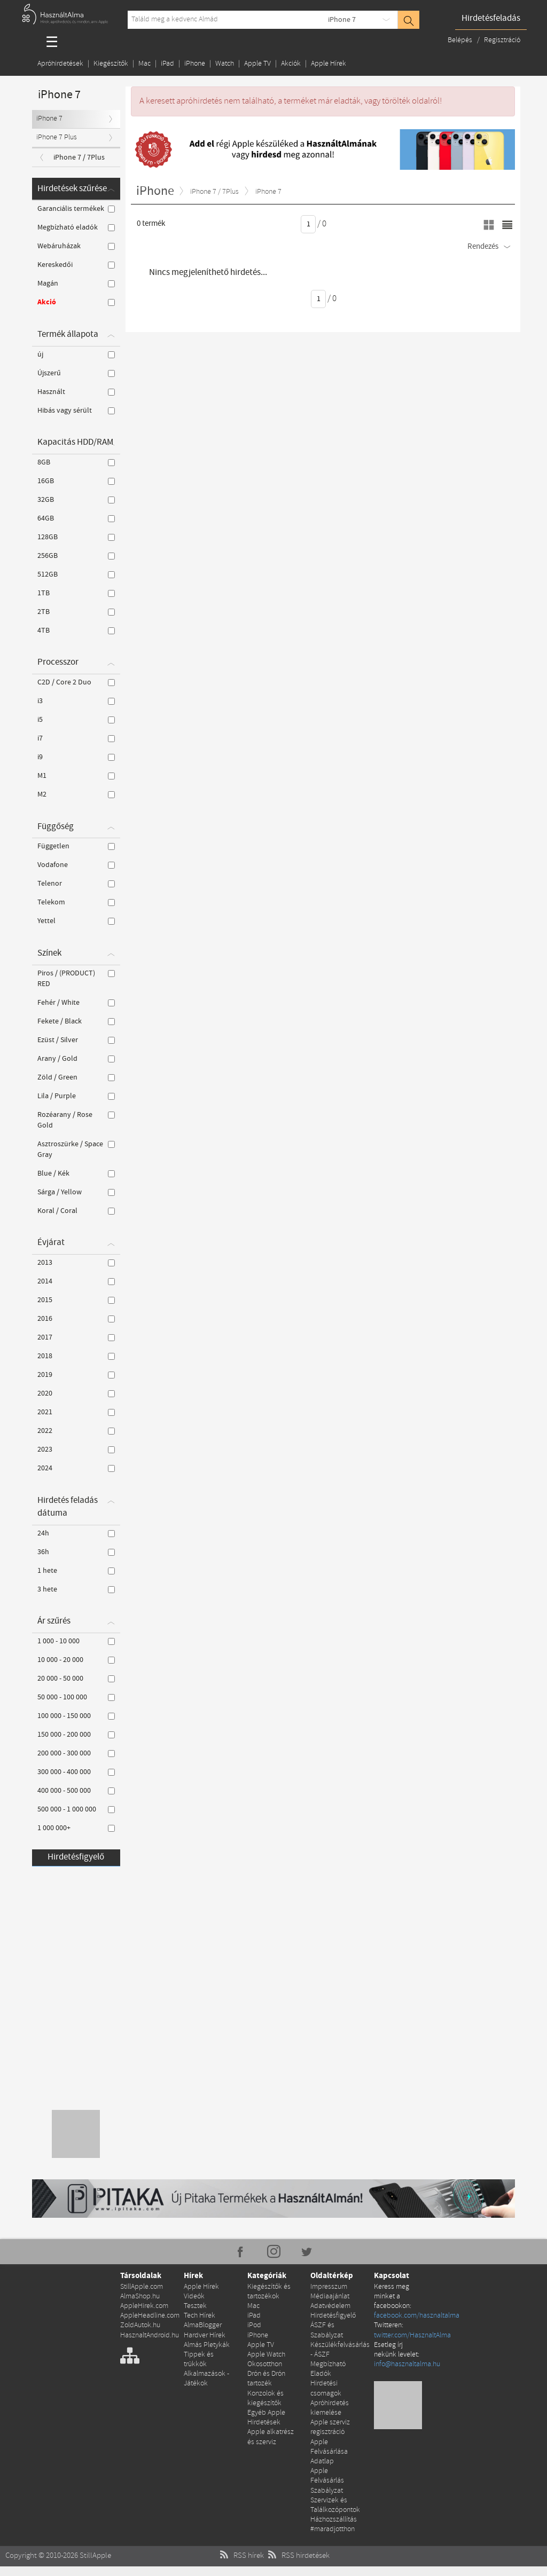 This screenshot has width=547, height=2576. I want to click on 150 000 - 200 000, so click(76, 1734).